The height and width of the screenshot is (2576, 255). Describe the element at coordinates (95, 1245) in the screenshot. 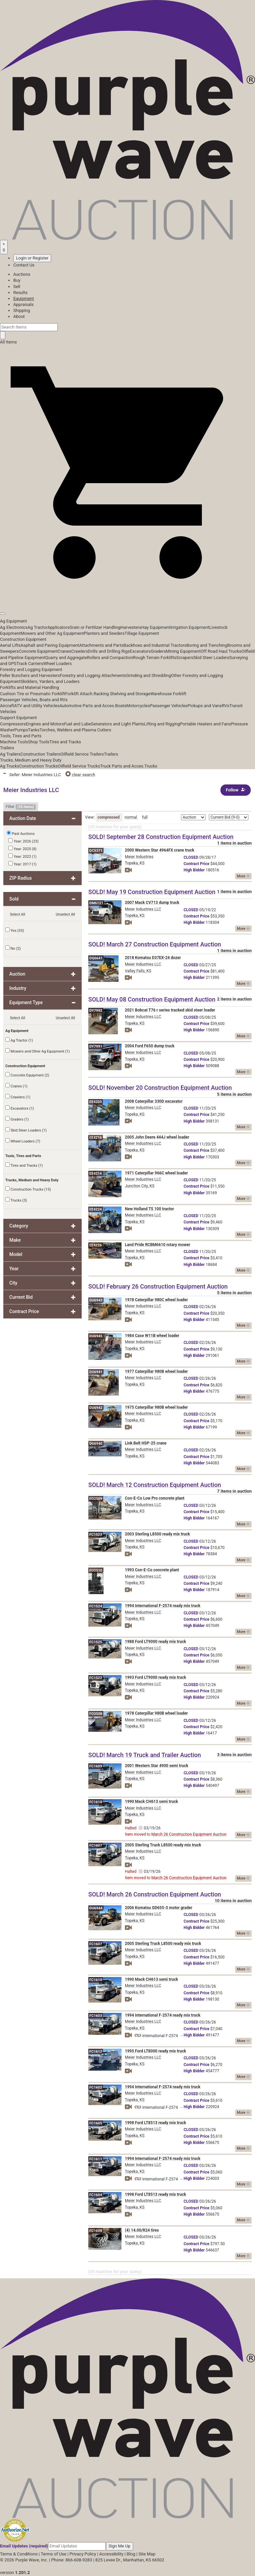

I see `EE4226` at that location.